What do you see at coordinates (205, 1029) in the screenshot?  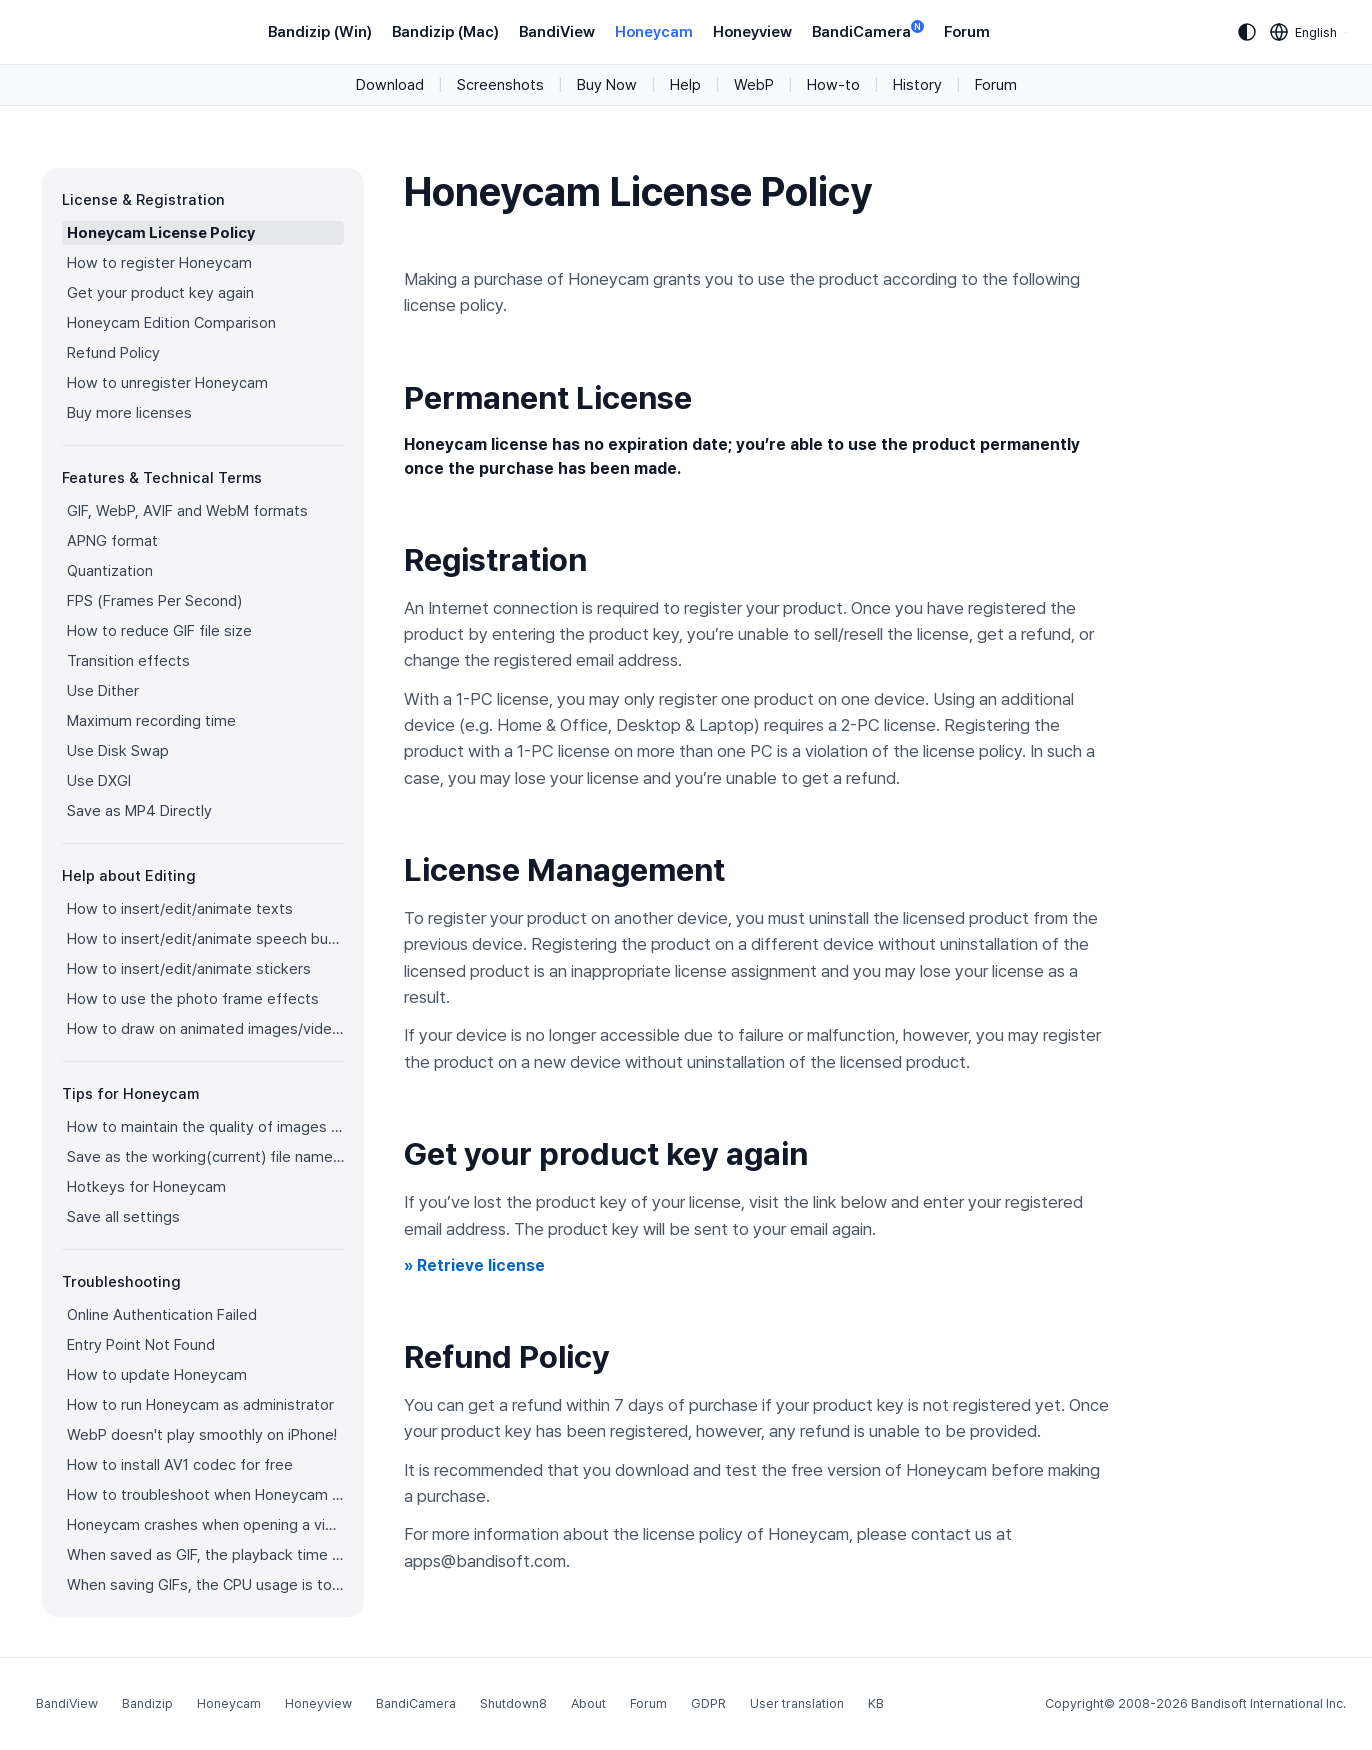 I see `How to draw on animated images/videos` at bounding box center [205, 1029].